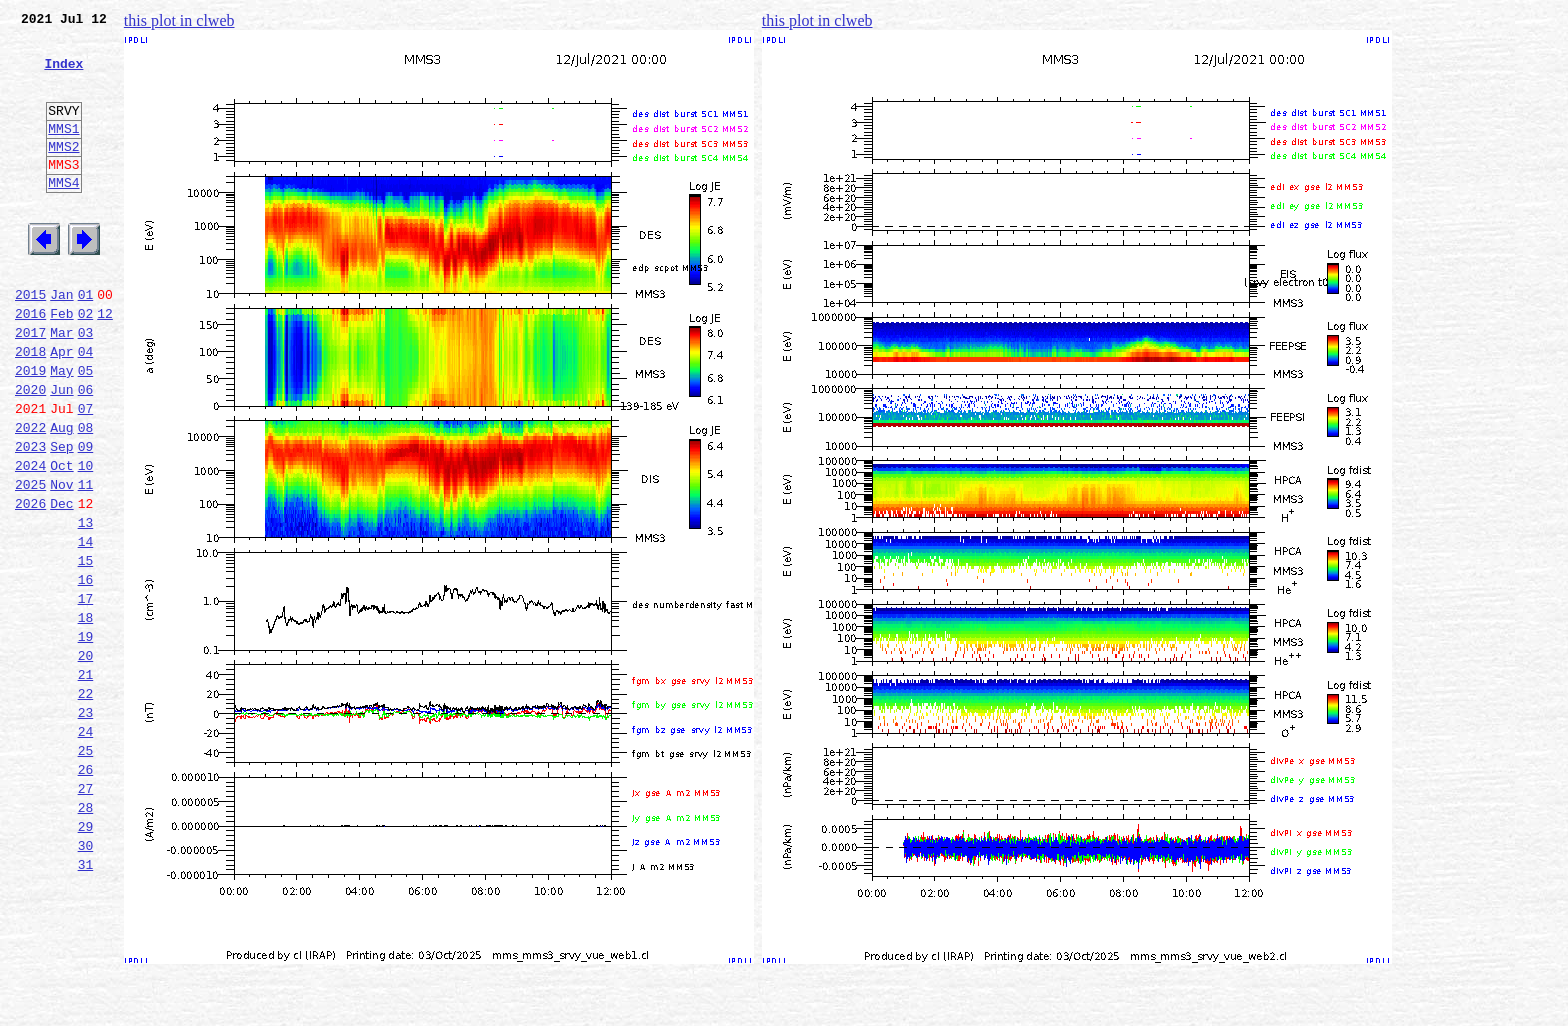 This screenshot has width=1568, height=1026. What do you see at coordinates (30, 430) in the screenshot?
I see `2019` at bounding box center [30, 430].